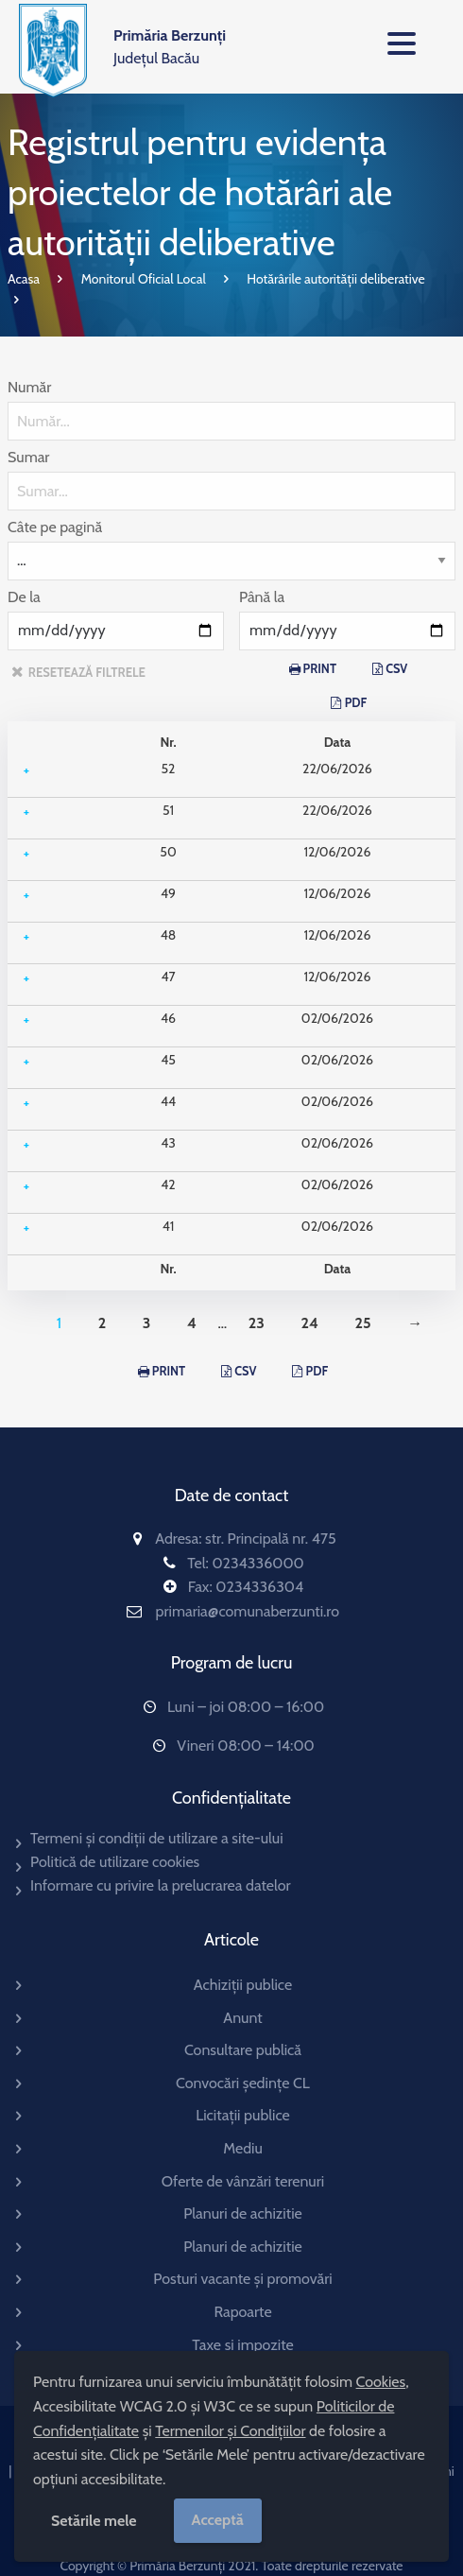 This screenshot has width=463, height=2576. I want to click on Setările mele, so click(94, 2521).